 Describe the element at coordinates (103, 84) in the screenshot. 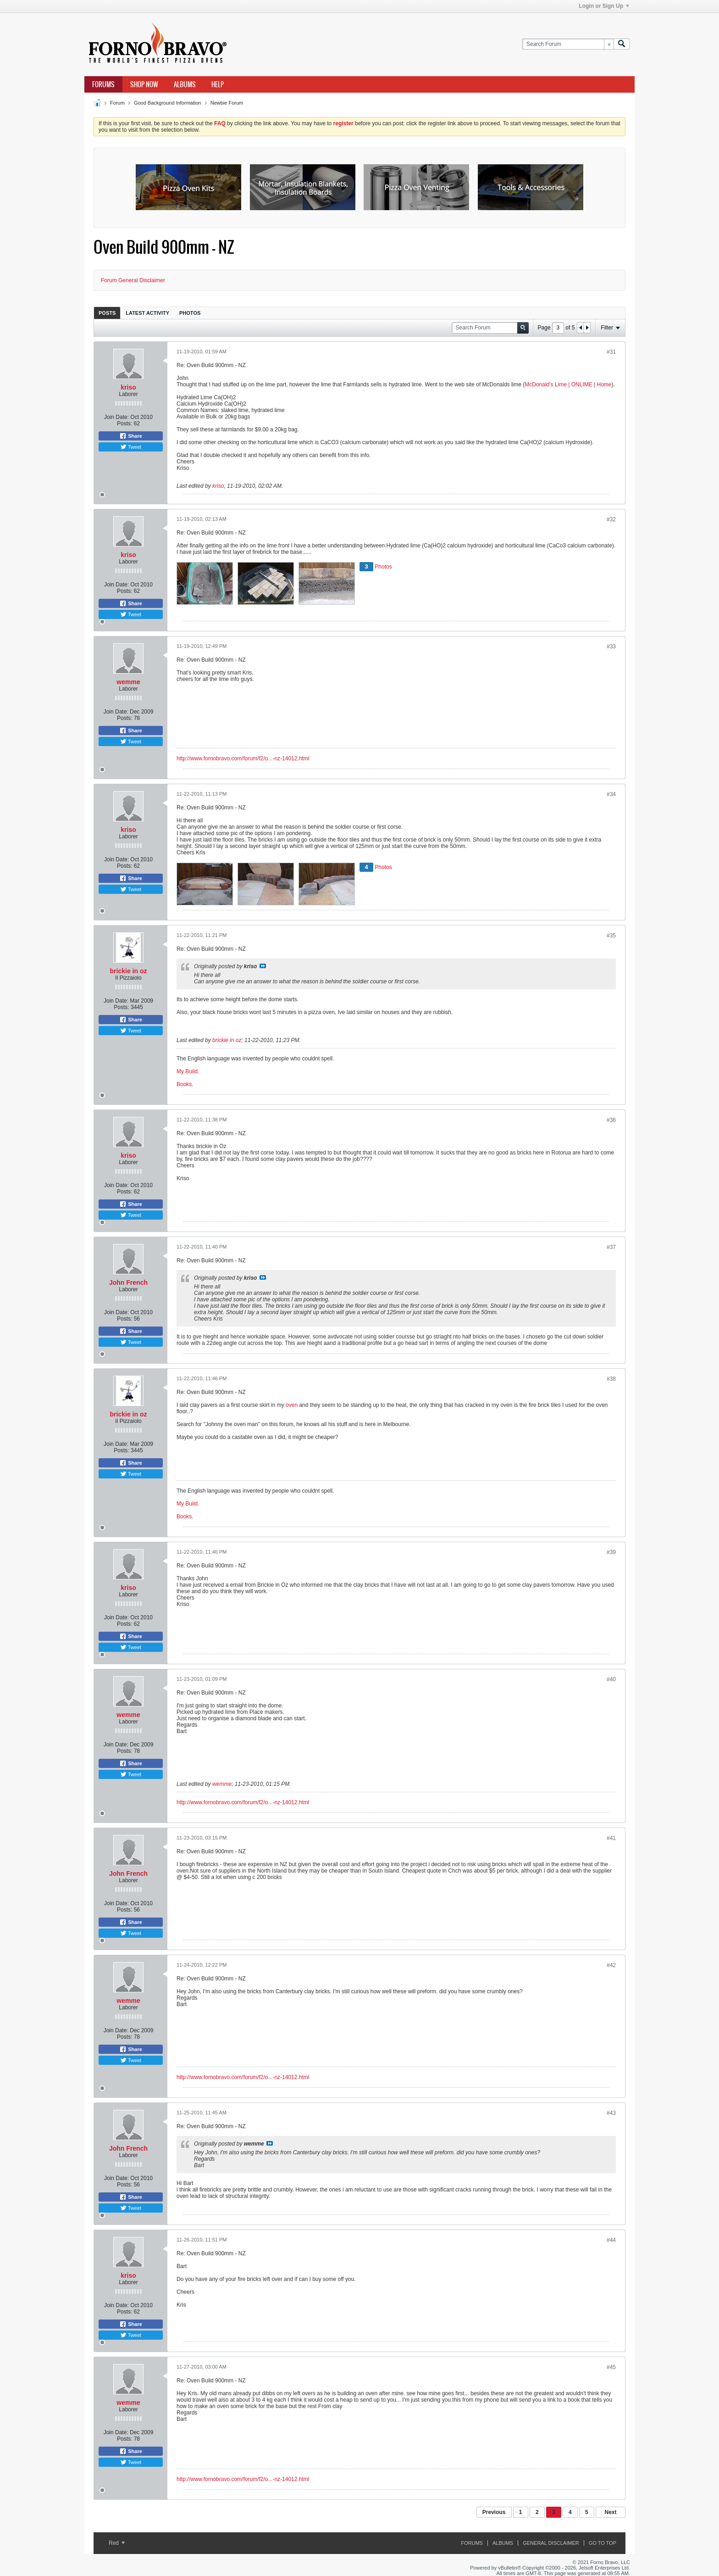

I see `Forums` at that location.